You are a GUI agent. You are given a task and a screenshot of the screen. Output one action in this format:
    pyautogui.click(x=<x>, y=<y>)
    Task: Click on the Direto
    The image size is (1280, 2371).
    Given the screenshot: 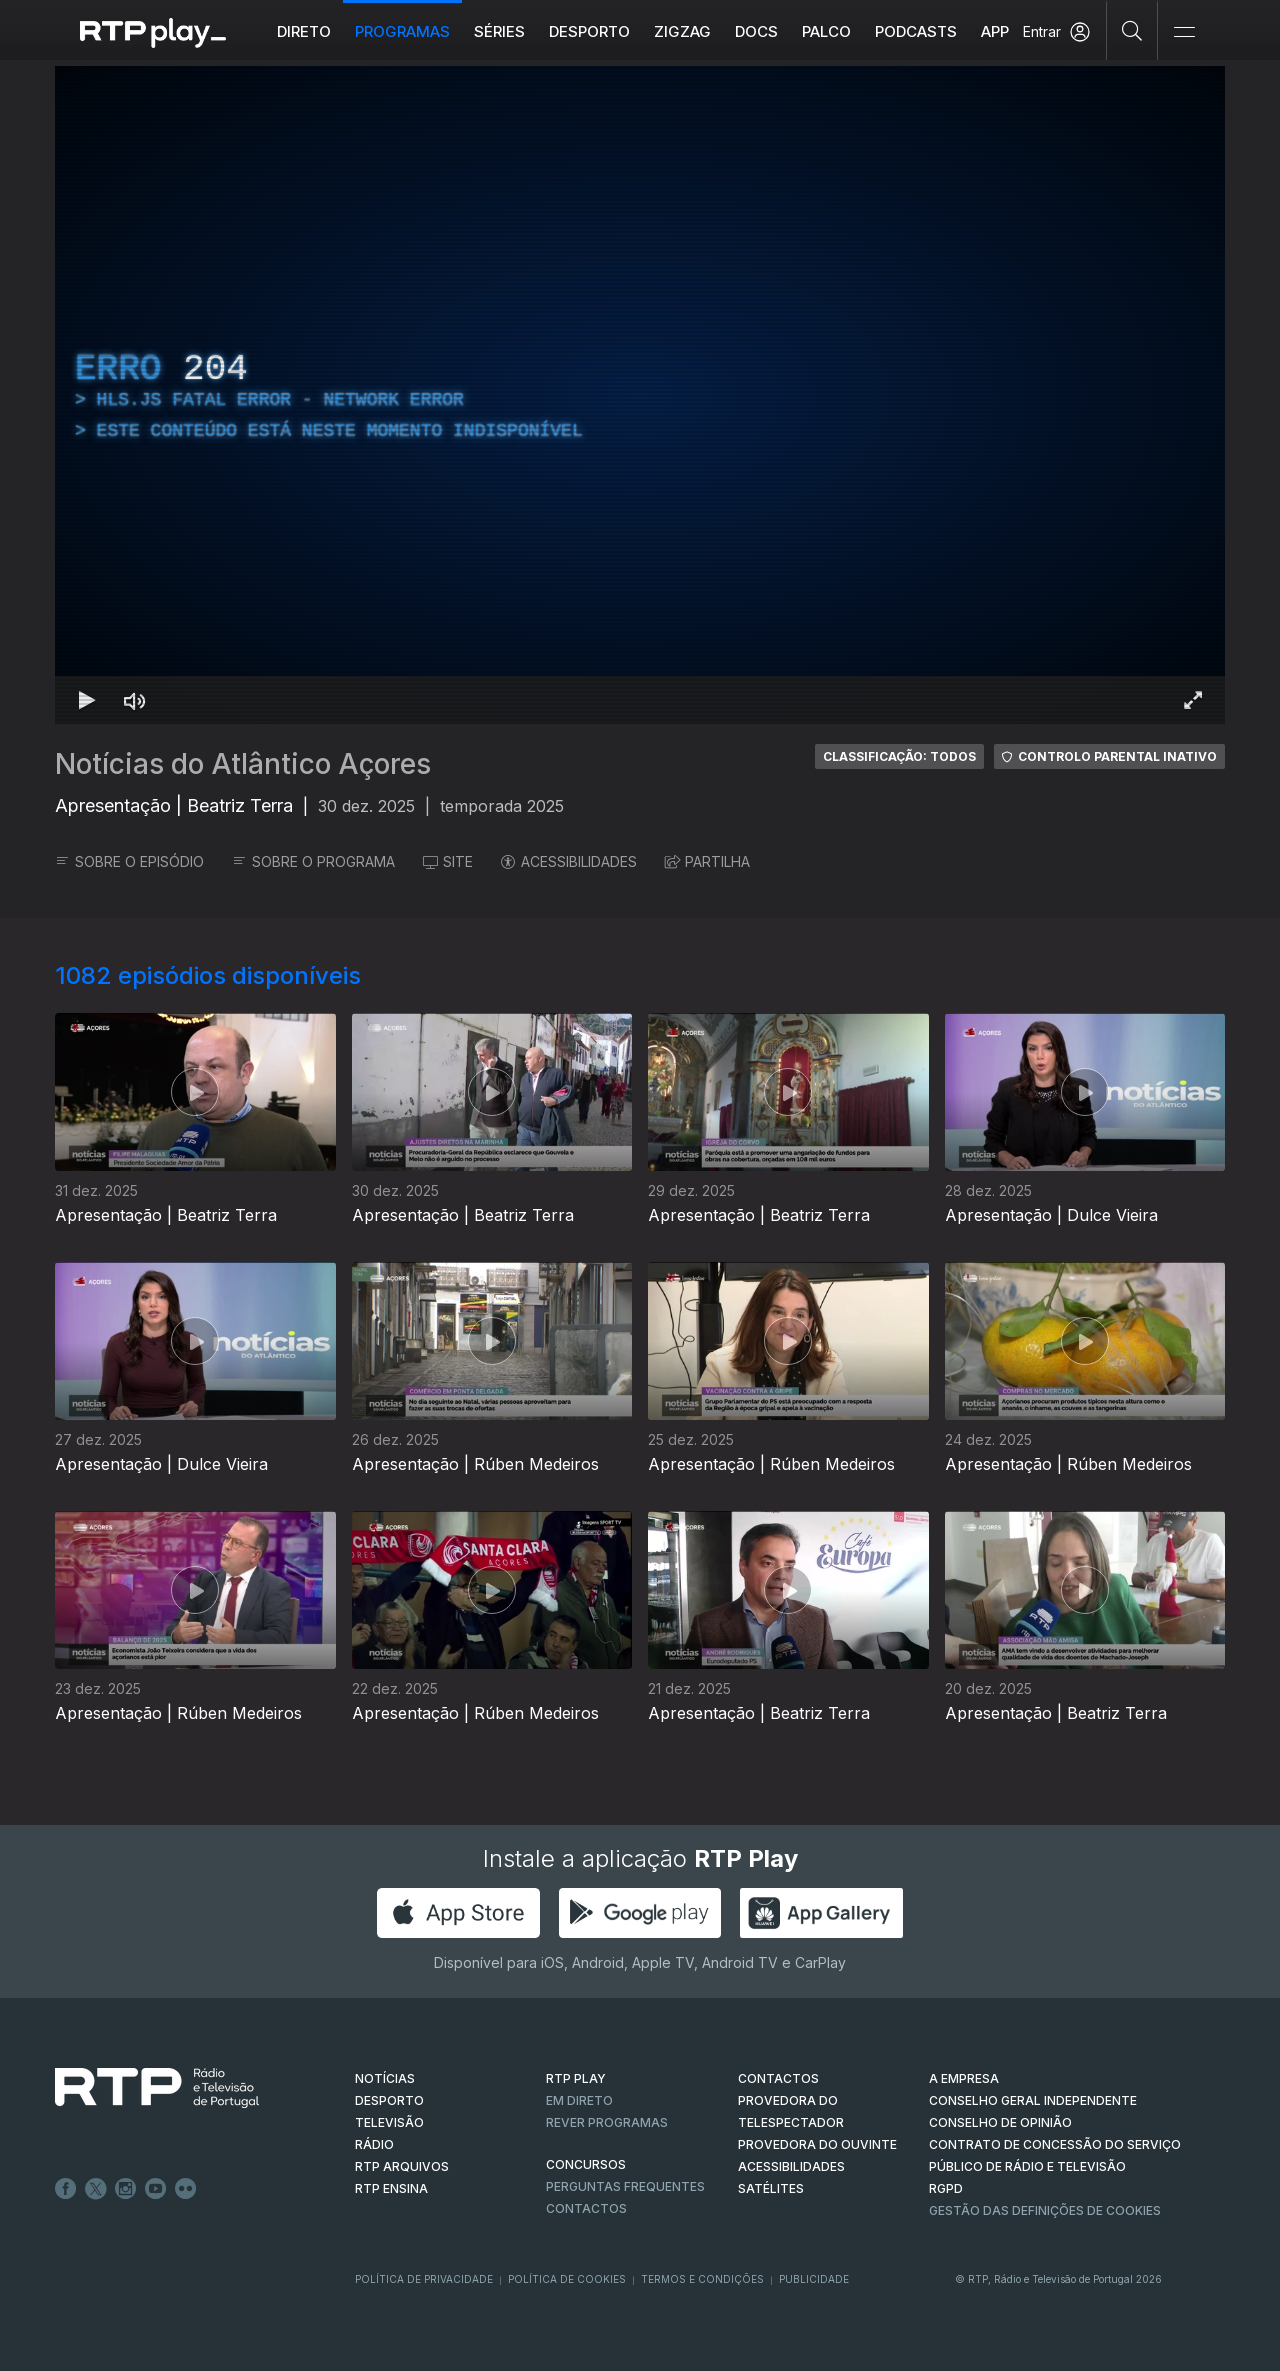 What is the action you would take?
    pyautogui.click(x=304, y=31)
    